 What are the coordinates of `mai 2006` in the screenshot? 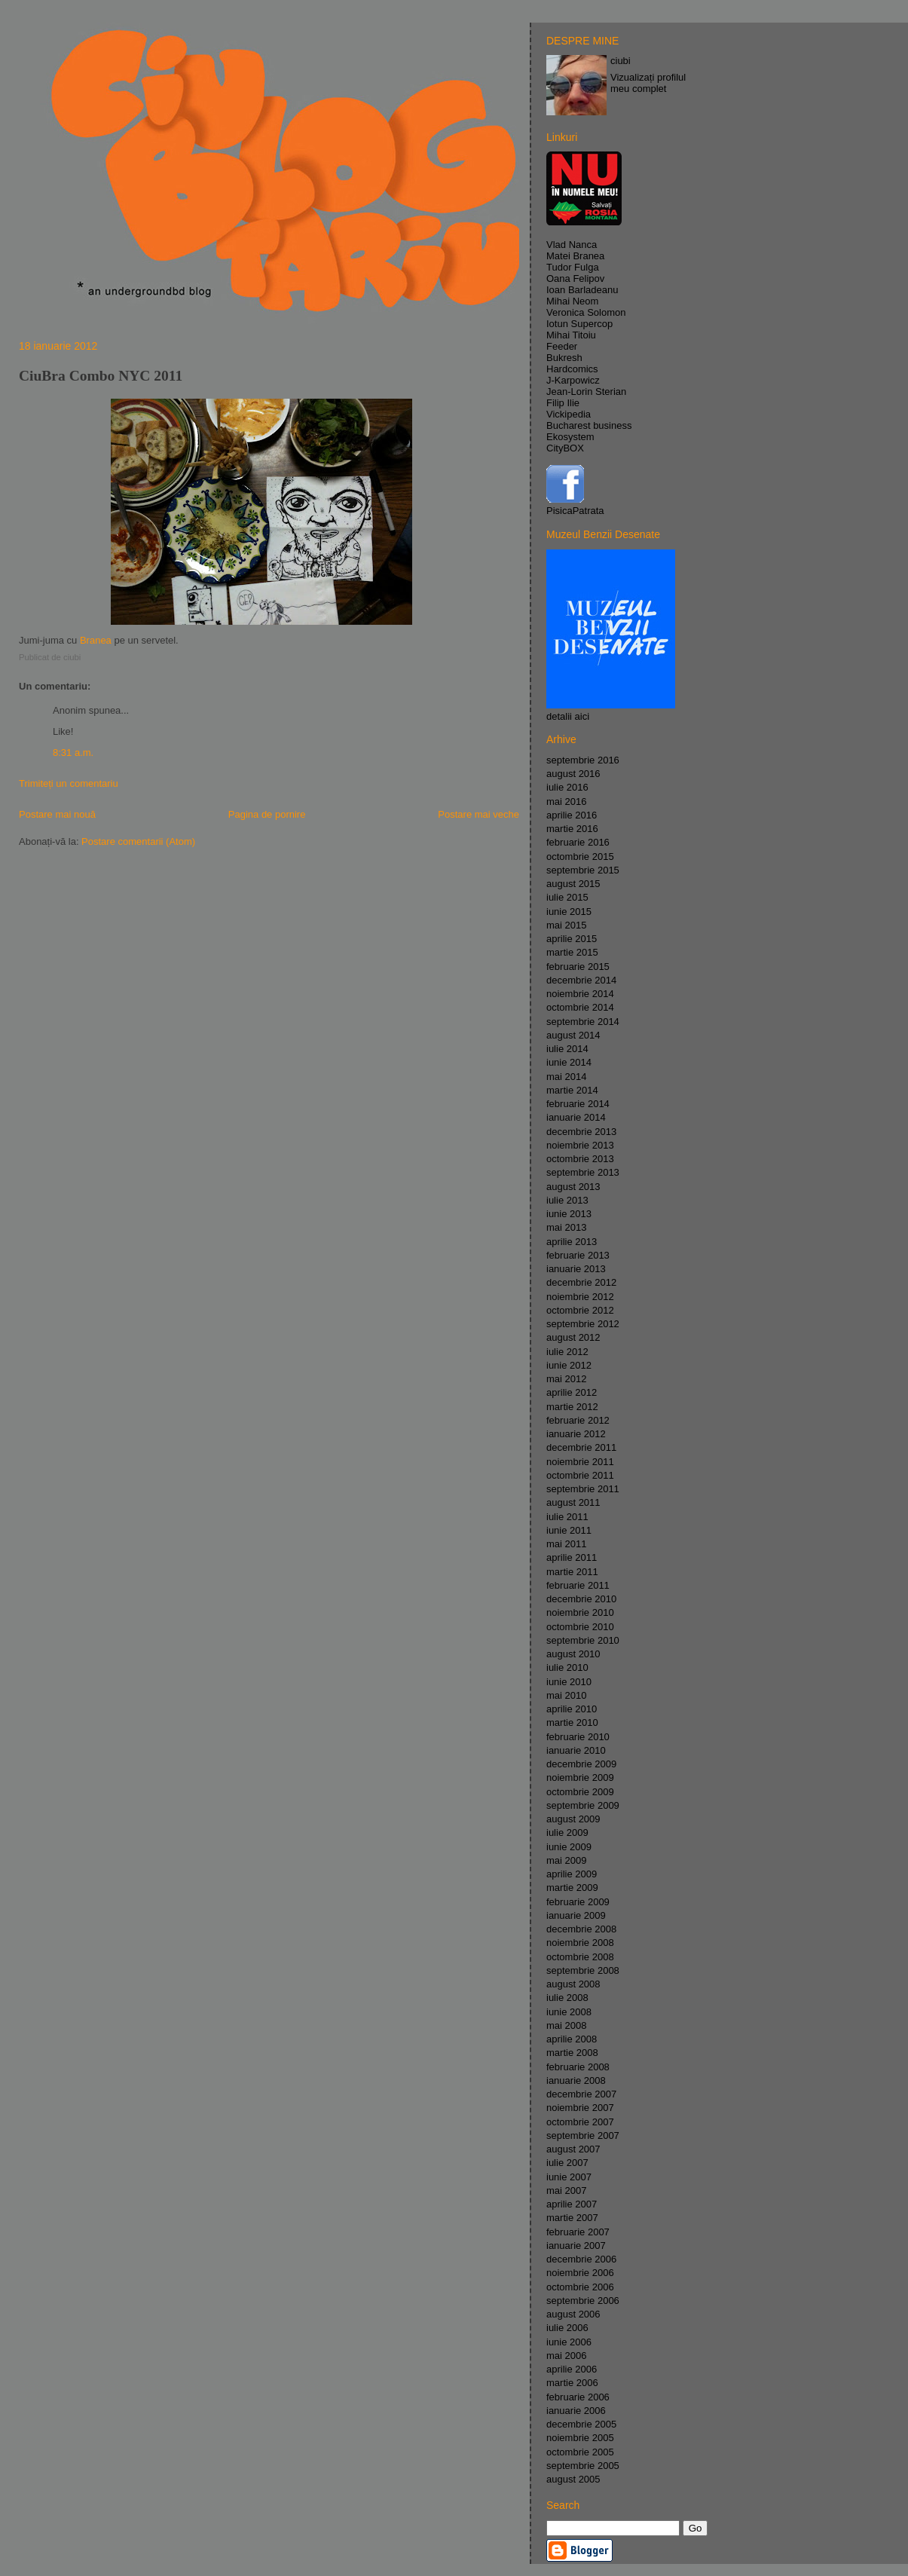 It's located at (566, 2355).